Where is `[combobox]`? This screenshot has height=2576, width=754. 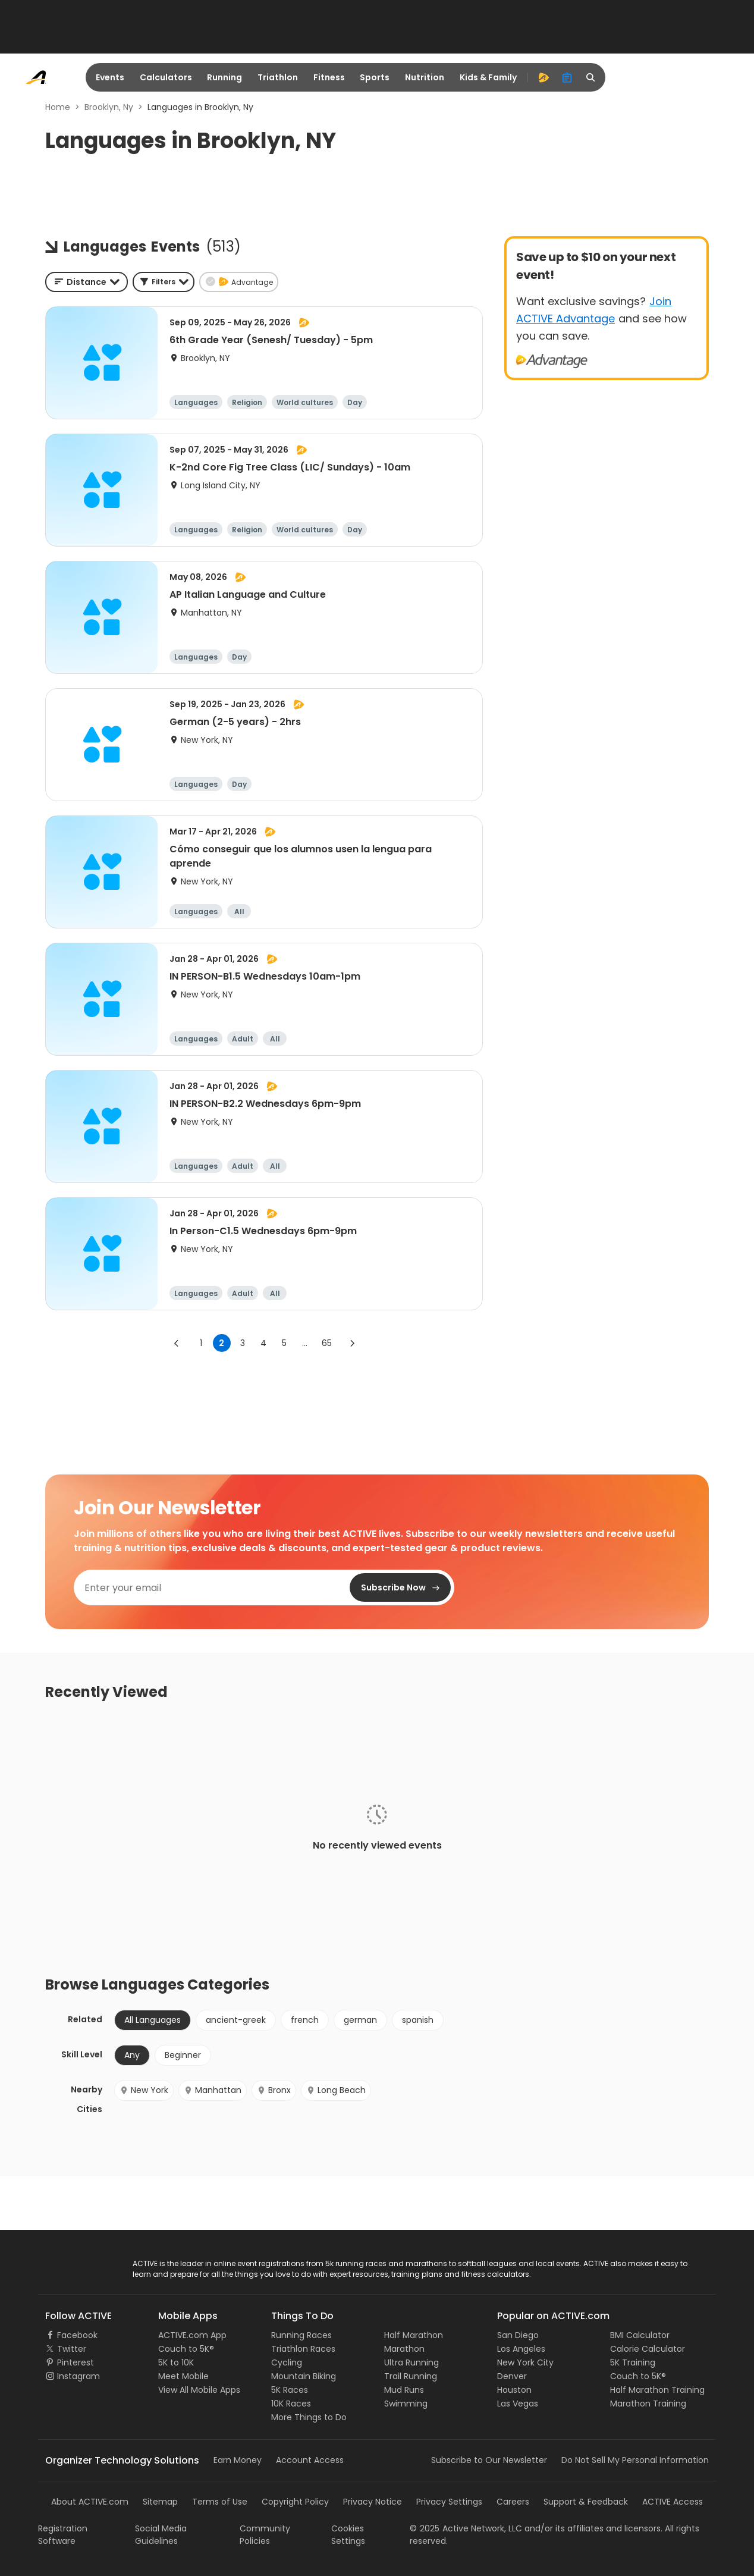 [combobox] is located at coordinates (86, 282).